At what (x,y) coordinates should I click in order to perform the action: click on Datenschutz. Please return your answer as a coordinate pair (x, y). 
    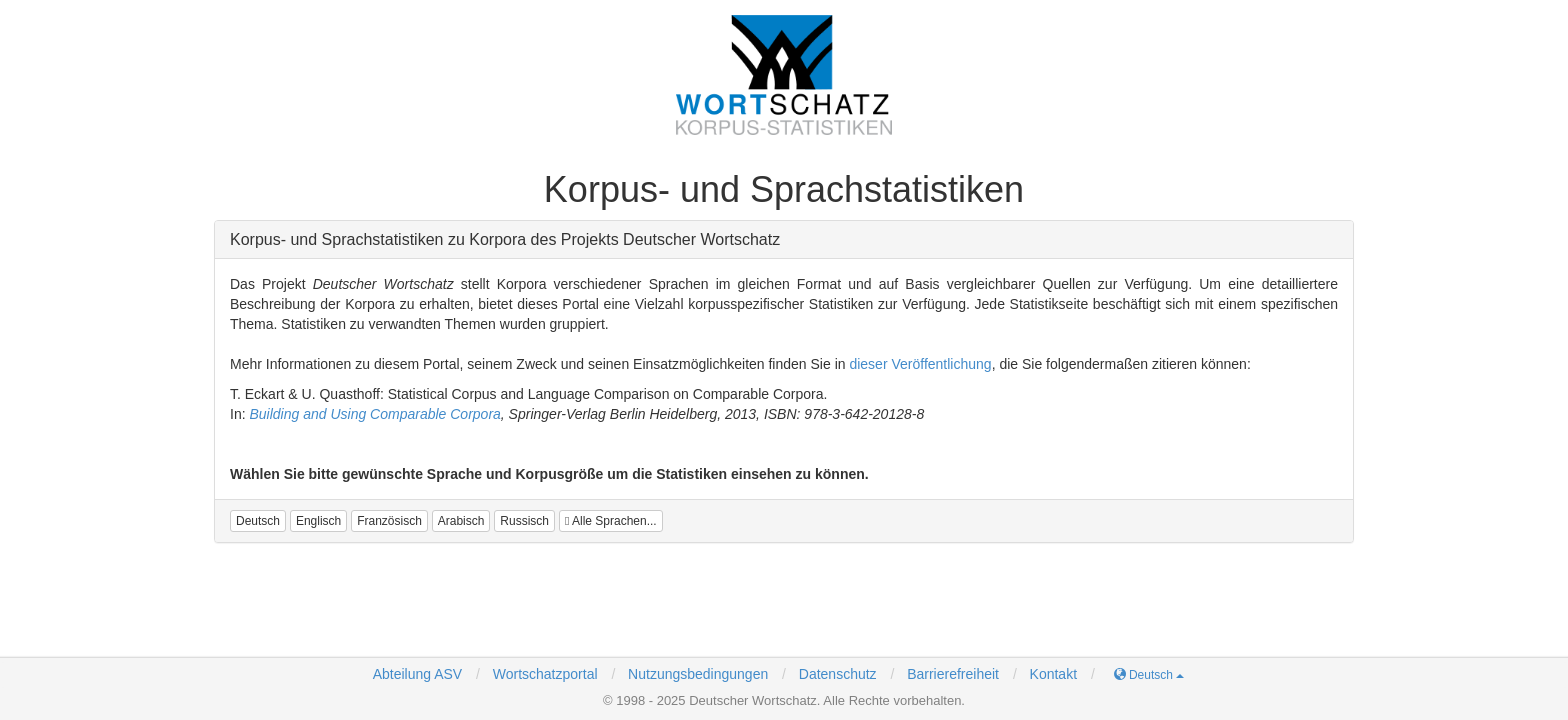
    Looking at the image, I should click on (838, 674).